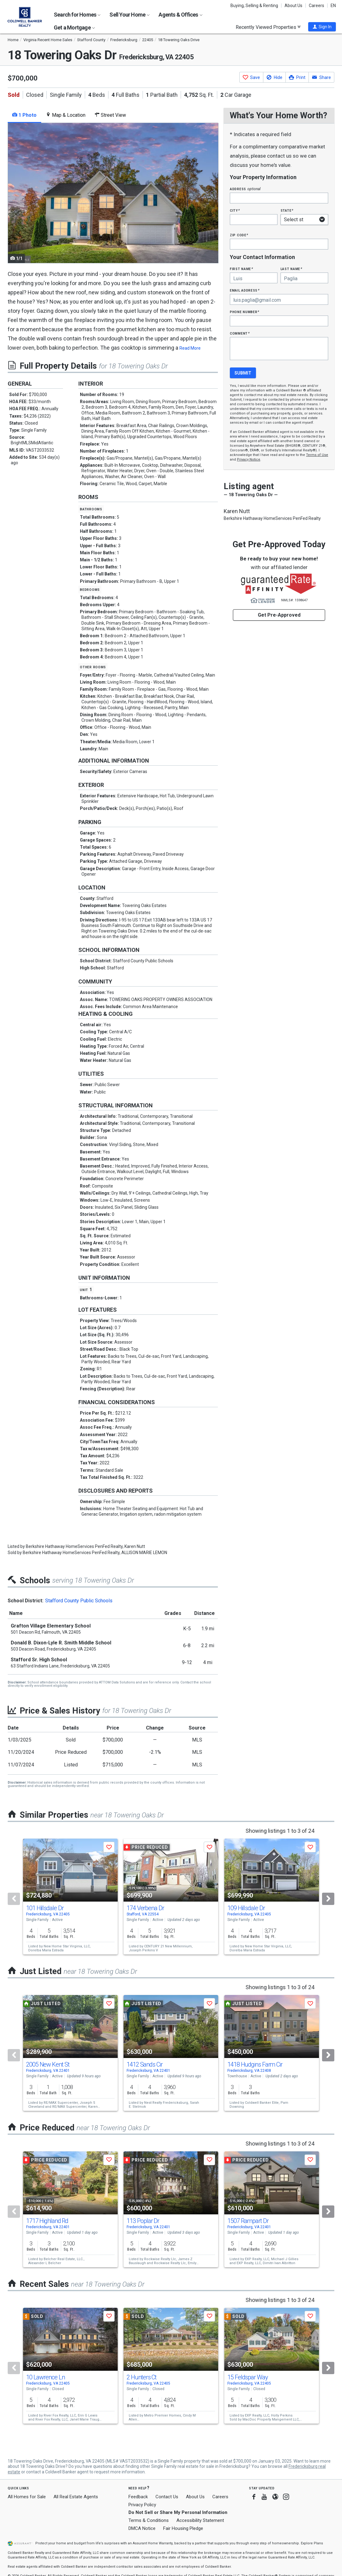 Image resolution: width=342 pixels, height=2576 pixels. What do you see at coordinates (74, 27) in the screenshot?
I see `Get a Mortgage` at bounding box center [74, 27].